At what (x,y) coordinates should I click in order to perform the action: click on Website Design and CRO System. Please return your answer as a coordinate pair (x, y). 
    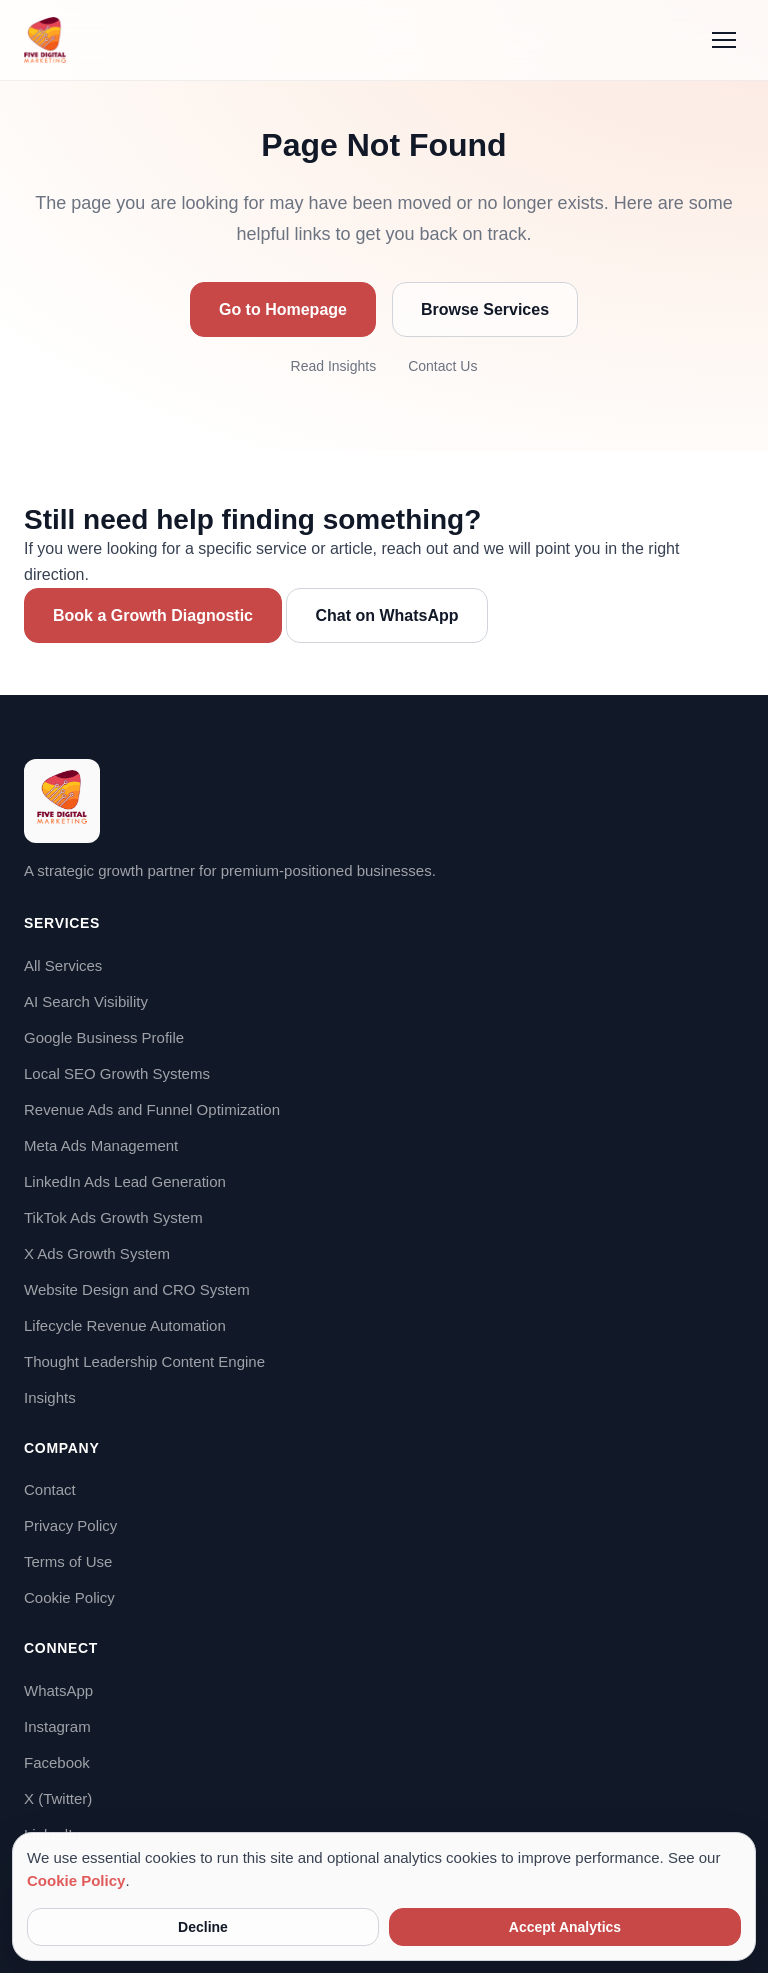
    Looking at the image, I should click on (137, 1289).